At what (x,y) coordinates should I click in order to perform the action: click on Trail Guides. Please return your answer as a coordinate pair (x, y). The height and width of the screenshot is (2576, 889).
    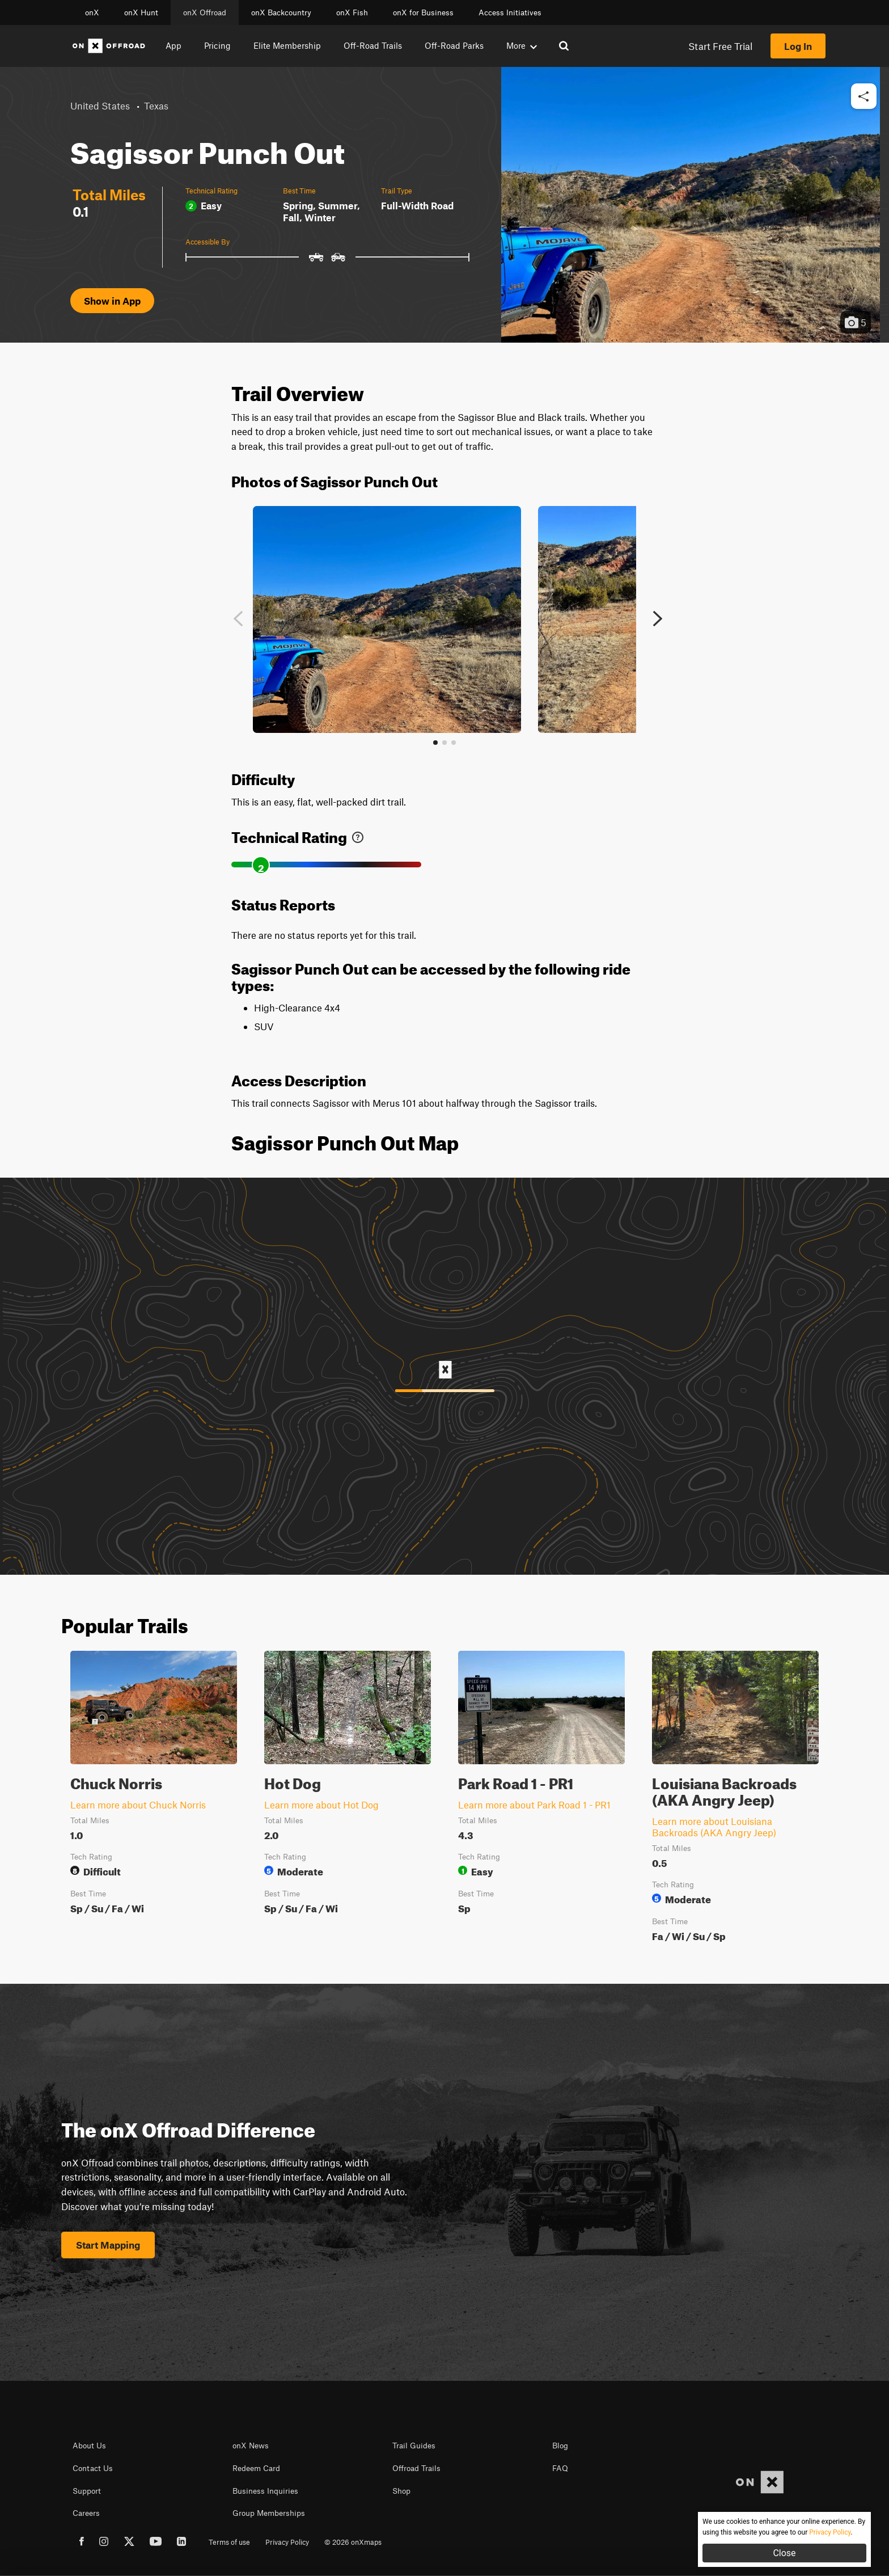
    Looking at the image, I should click on (413, 2445).